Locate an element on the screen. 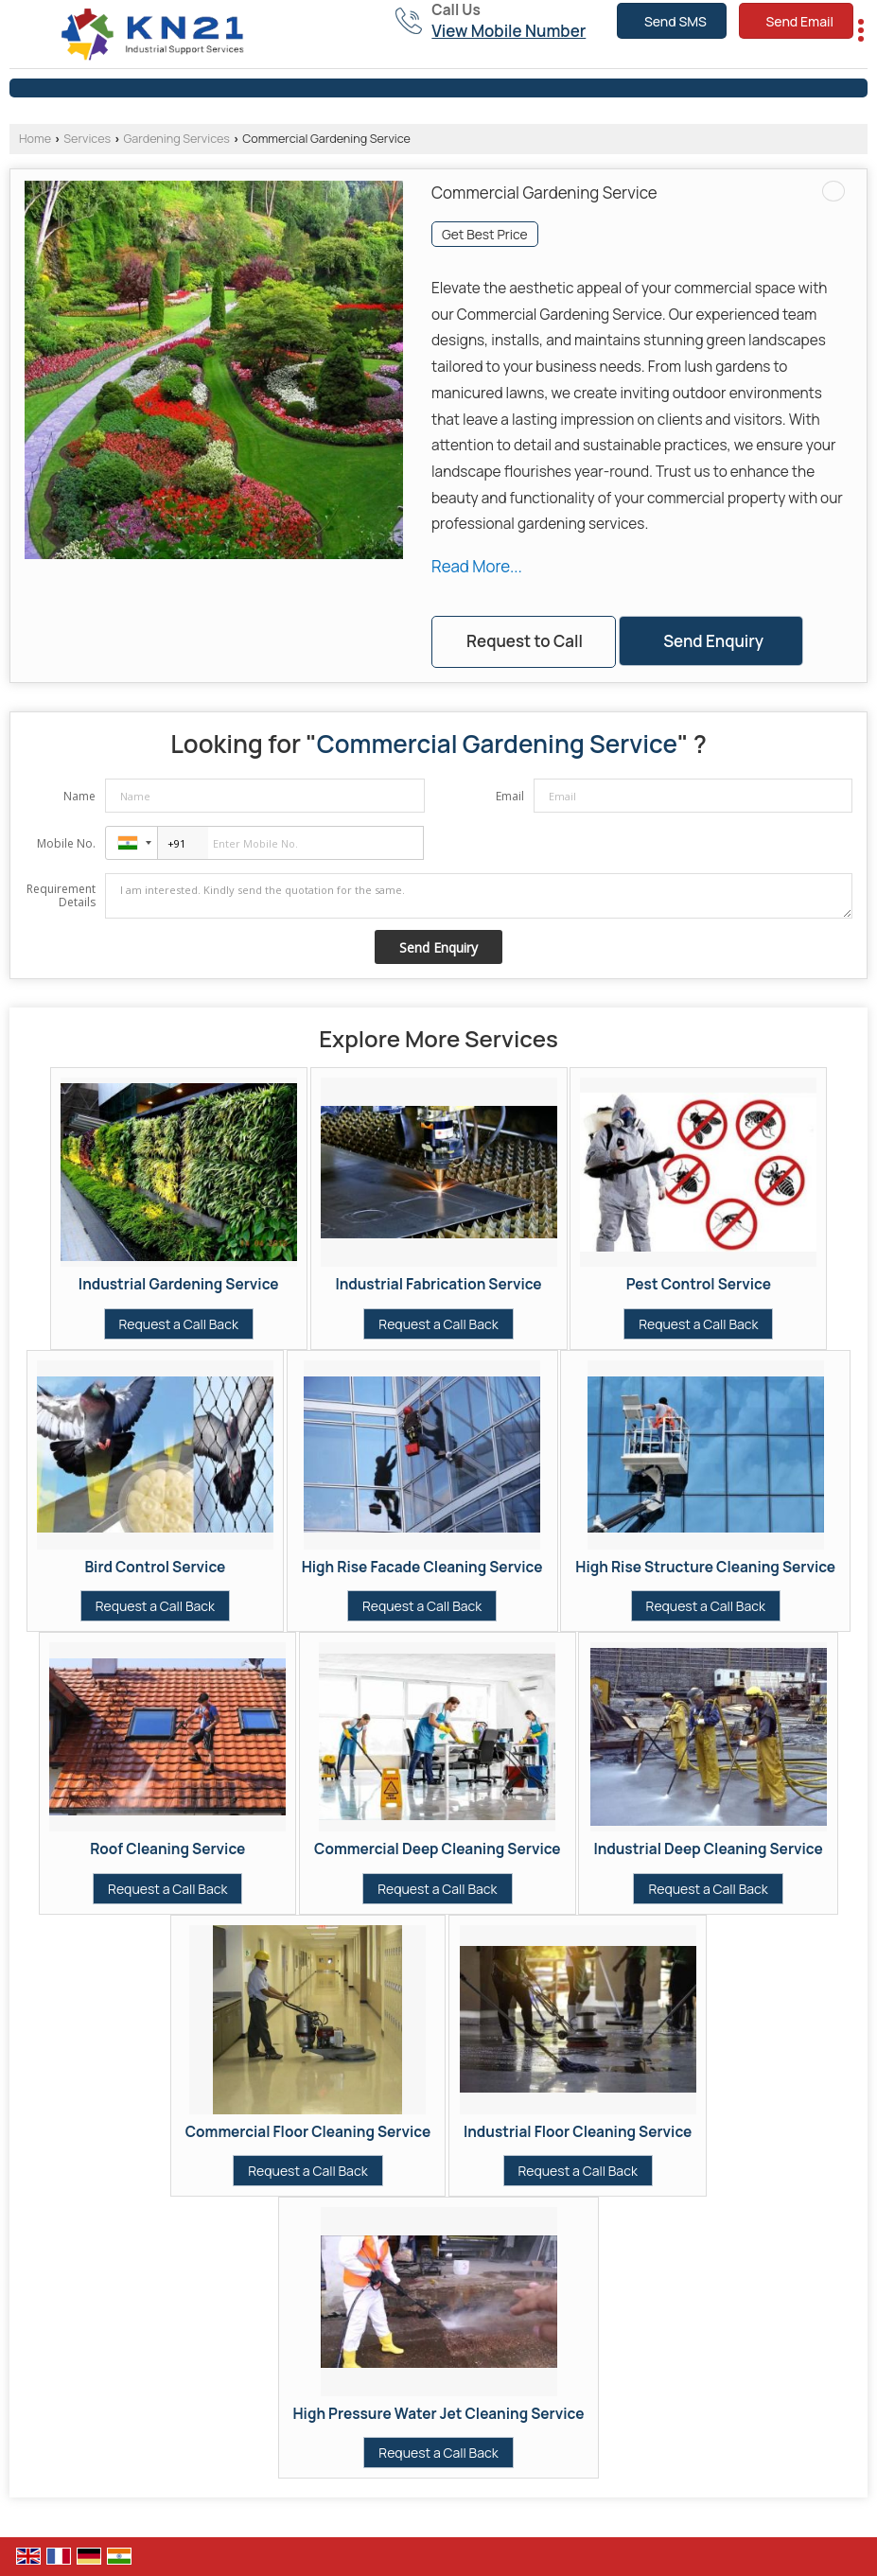 The height and width of the screenshot is (2576, 877). Mobile No. is located at coordinates (66, 843).